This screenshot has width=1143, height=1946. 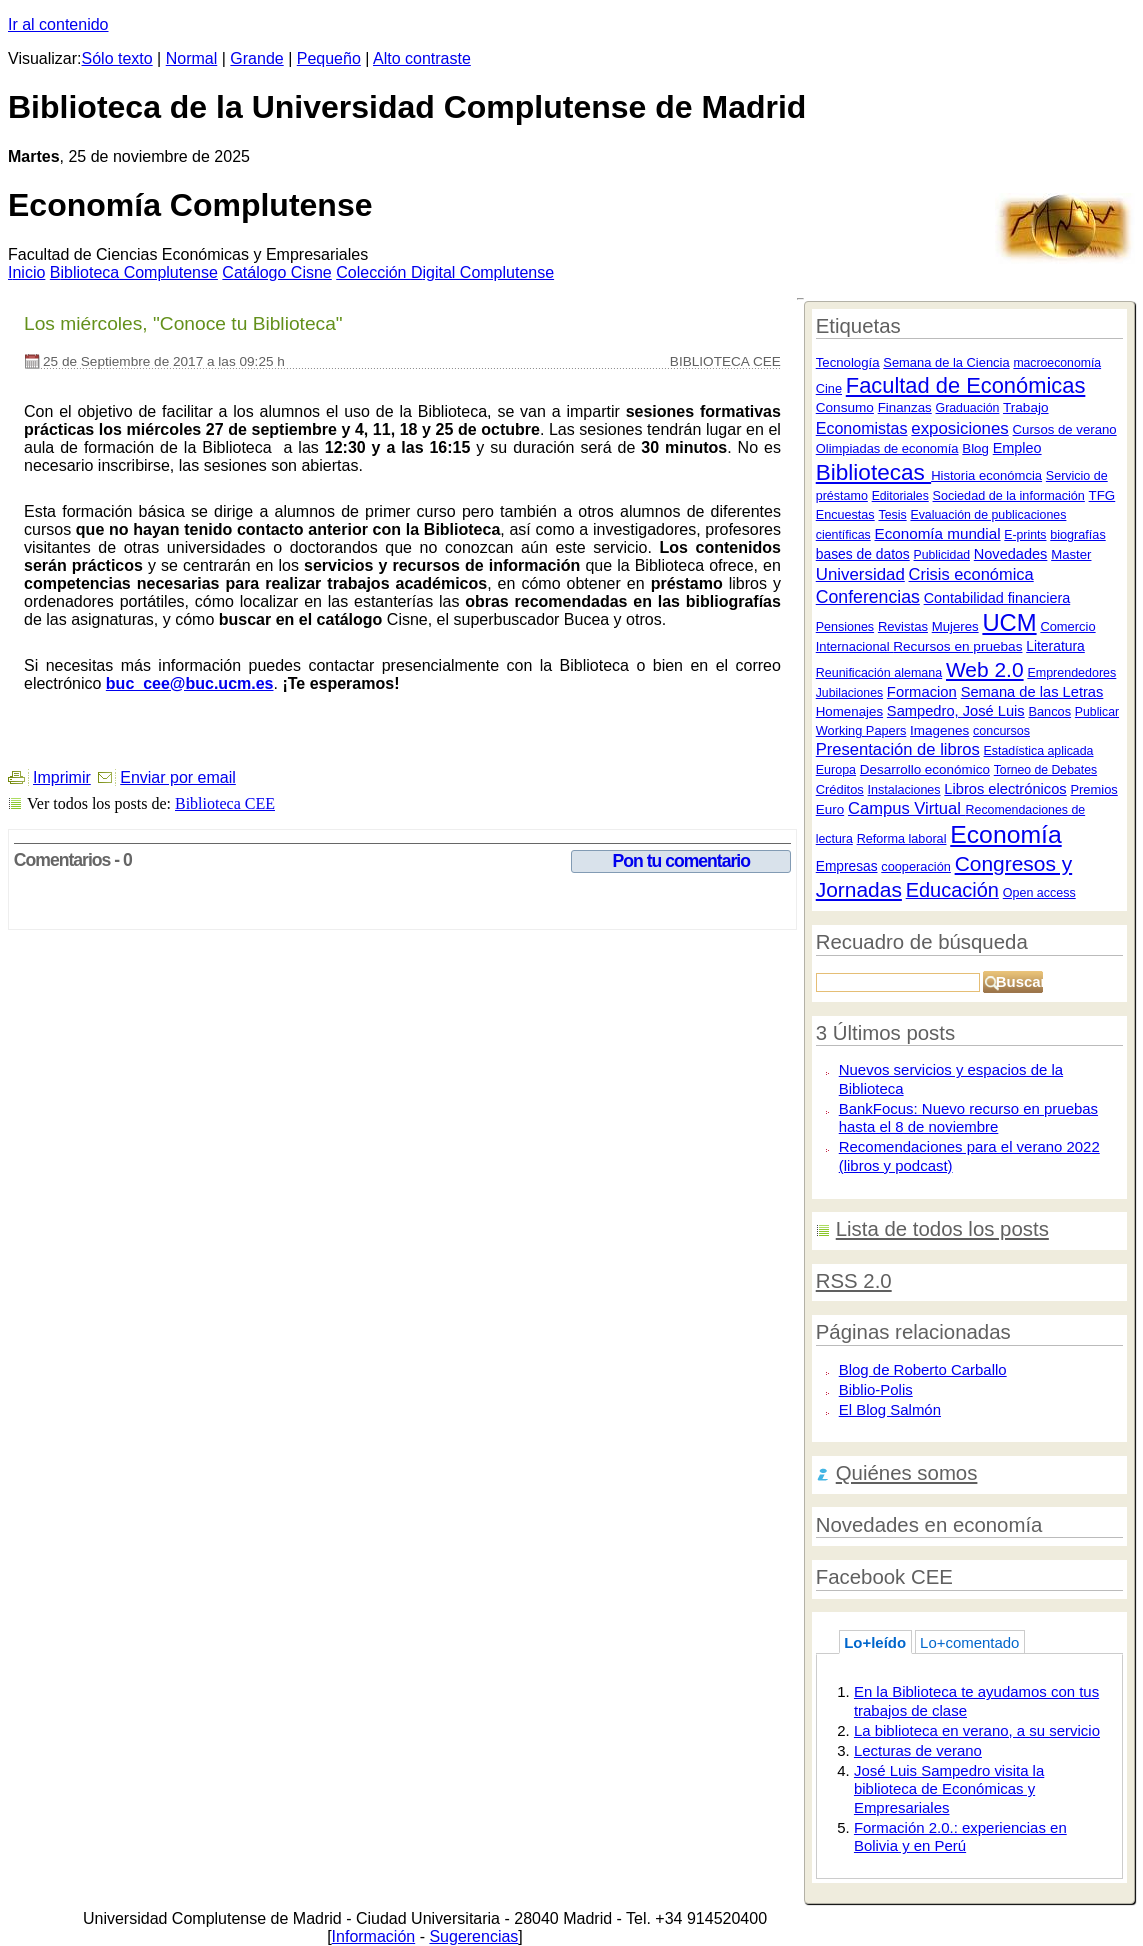 I want to click on Reforma laboral, so click(x=902, y=839).